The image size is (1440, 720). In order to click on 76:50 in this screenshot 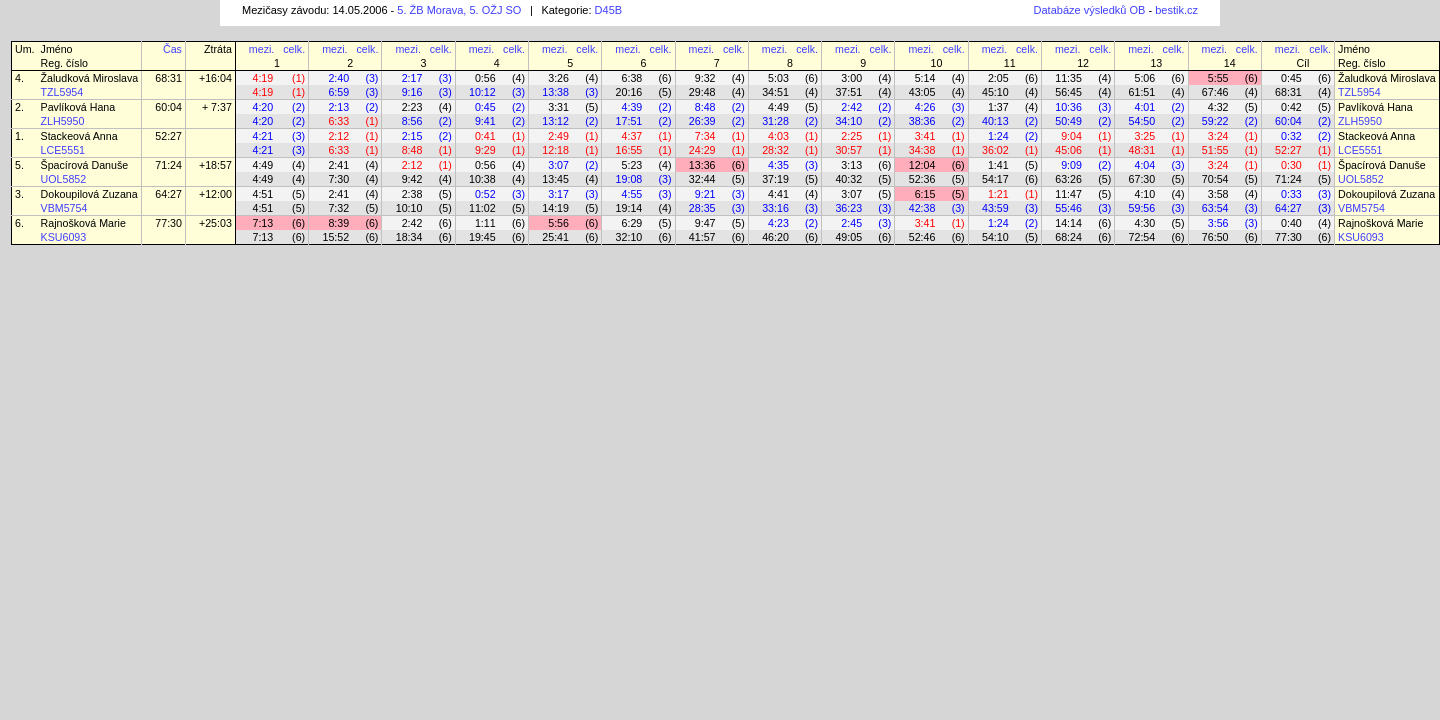, I will do `click(1215, 237)`.